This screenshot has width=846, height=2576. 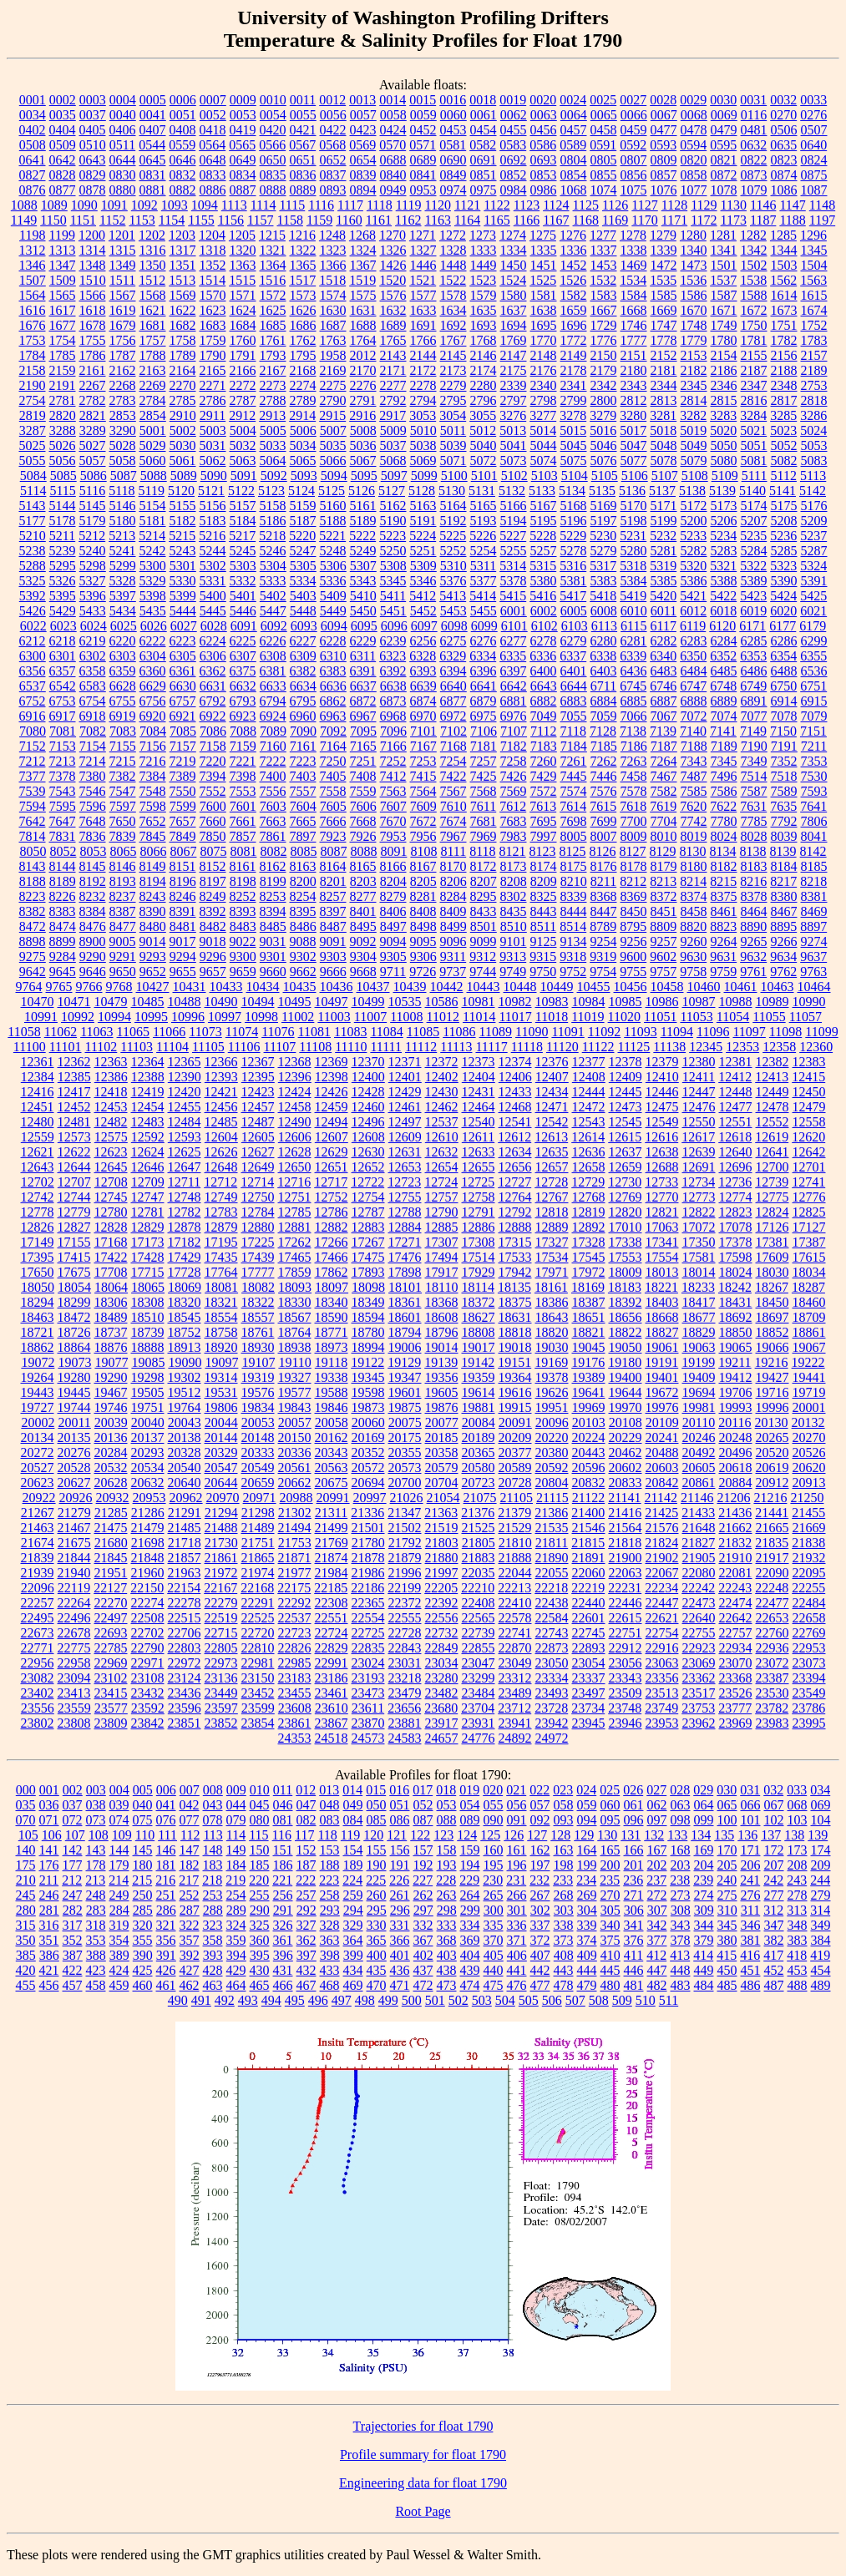 I want to click on 1535, so click(x=663, y=280).